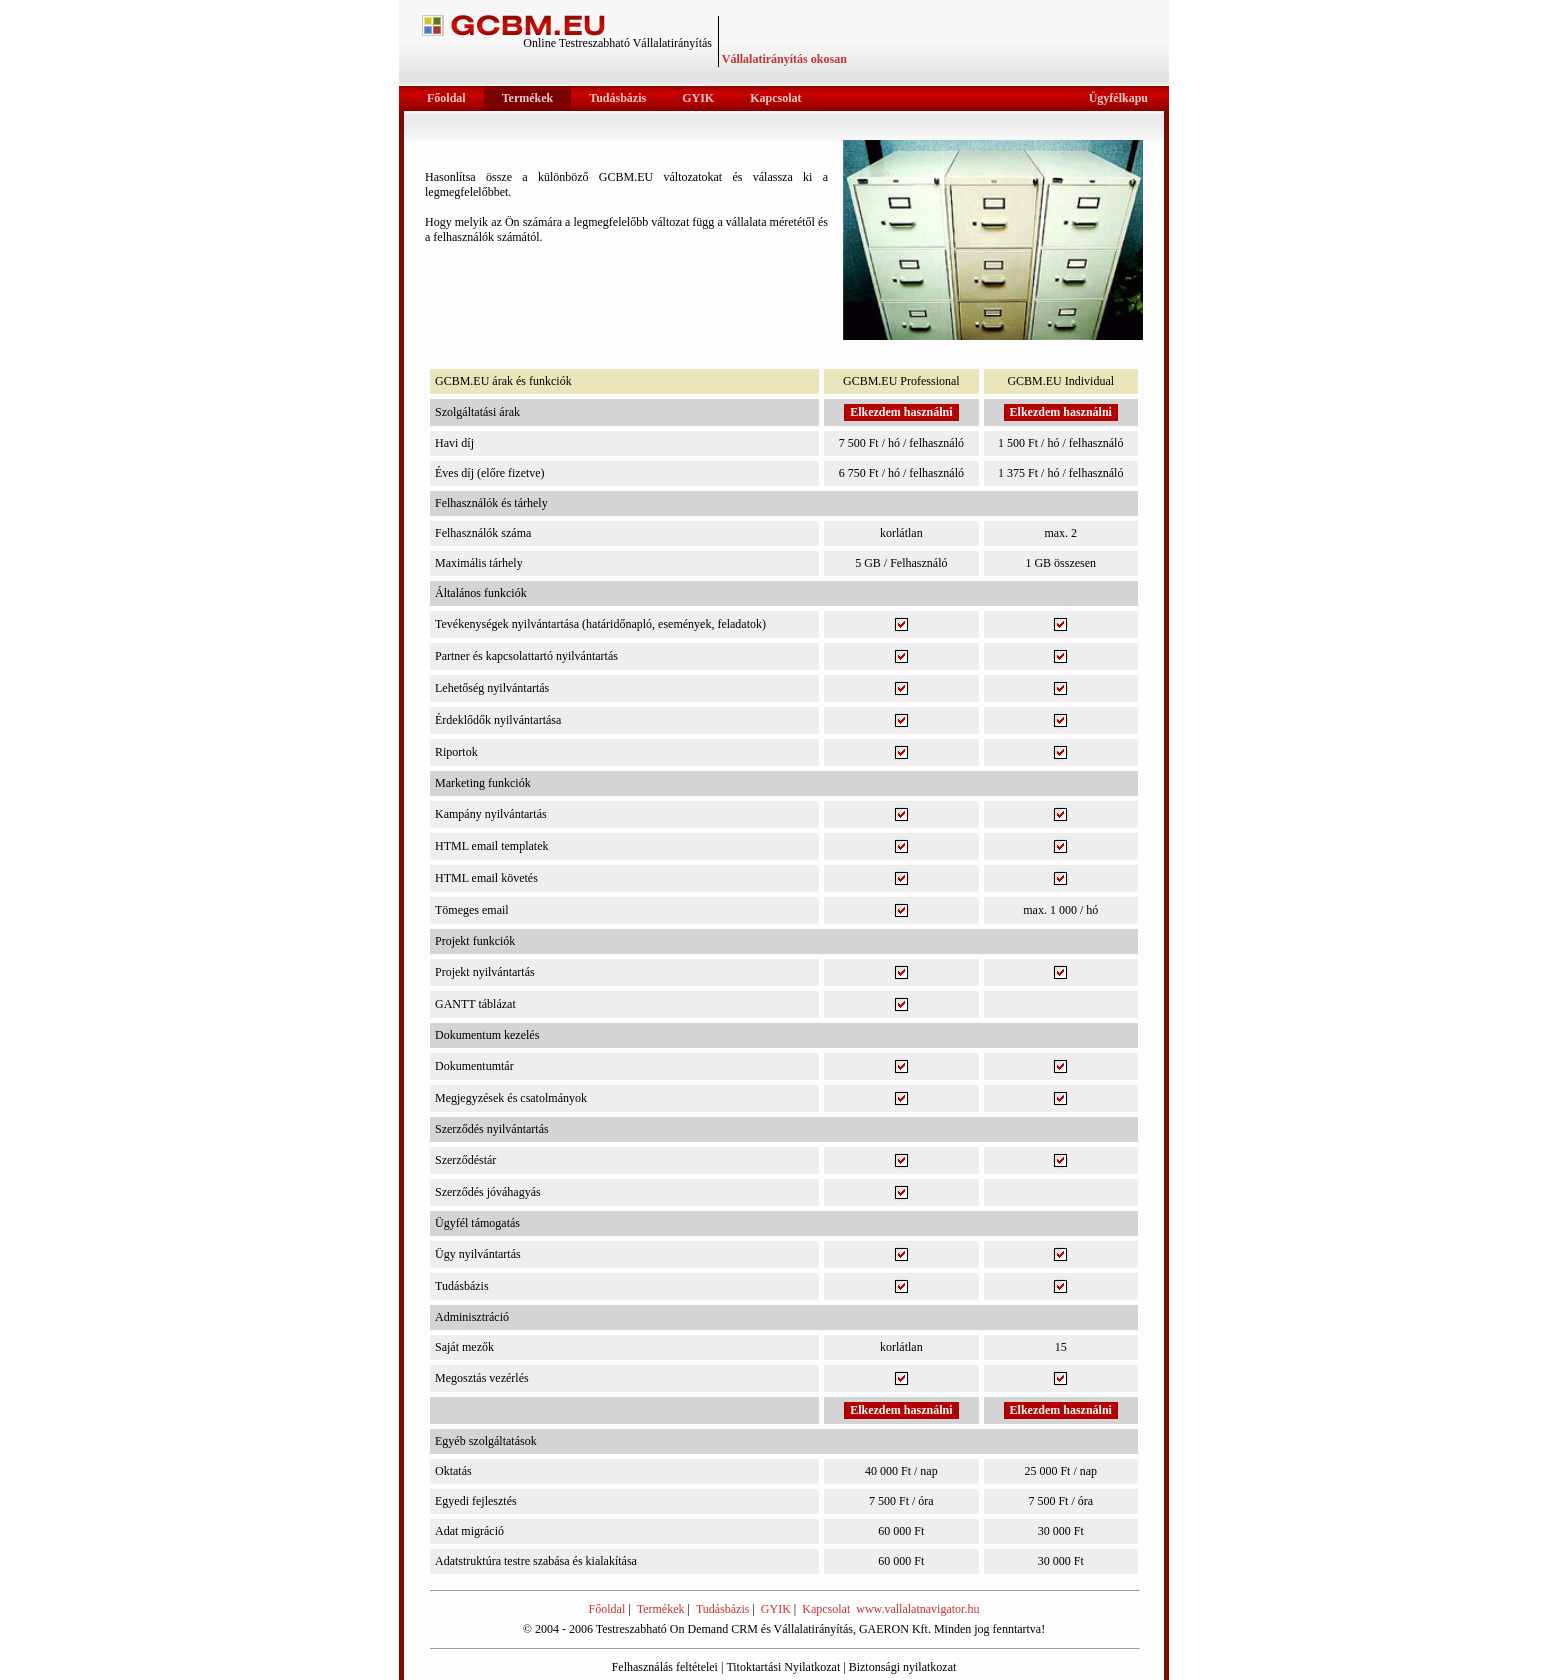 The width and height of the screenshot is (1568, 1680). What do you see at coordinates (917, 1609) in the screenshot?
I see `www.vallalatnavigator.hu` at bounding box center [917, 1609].